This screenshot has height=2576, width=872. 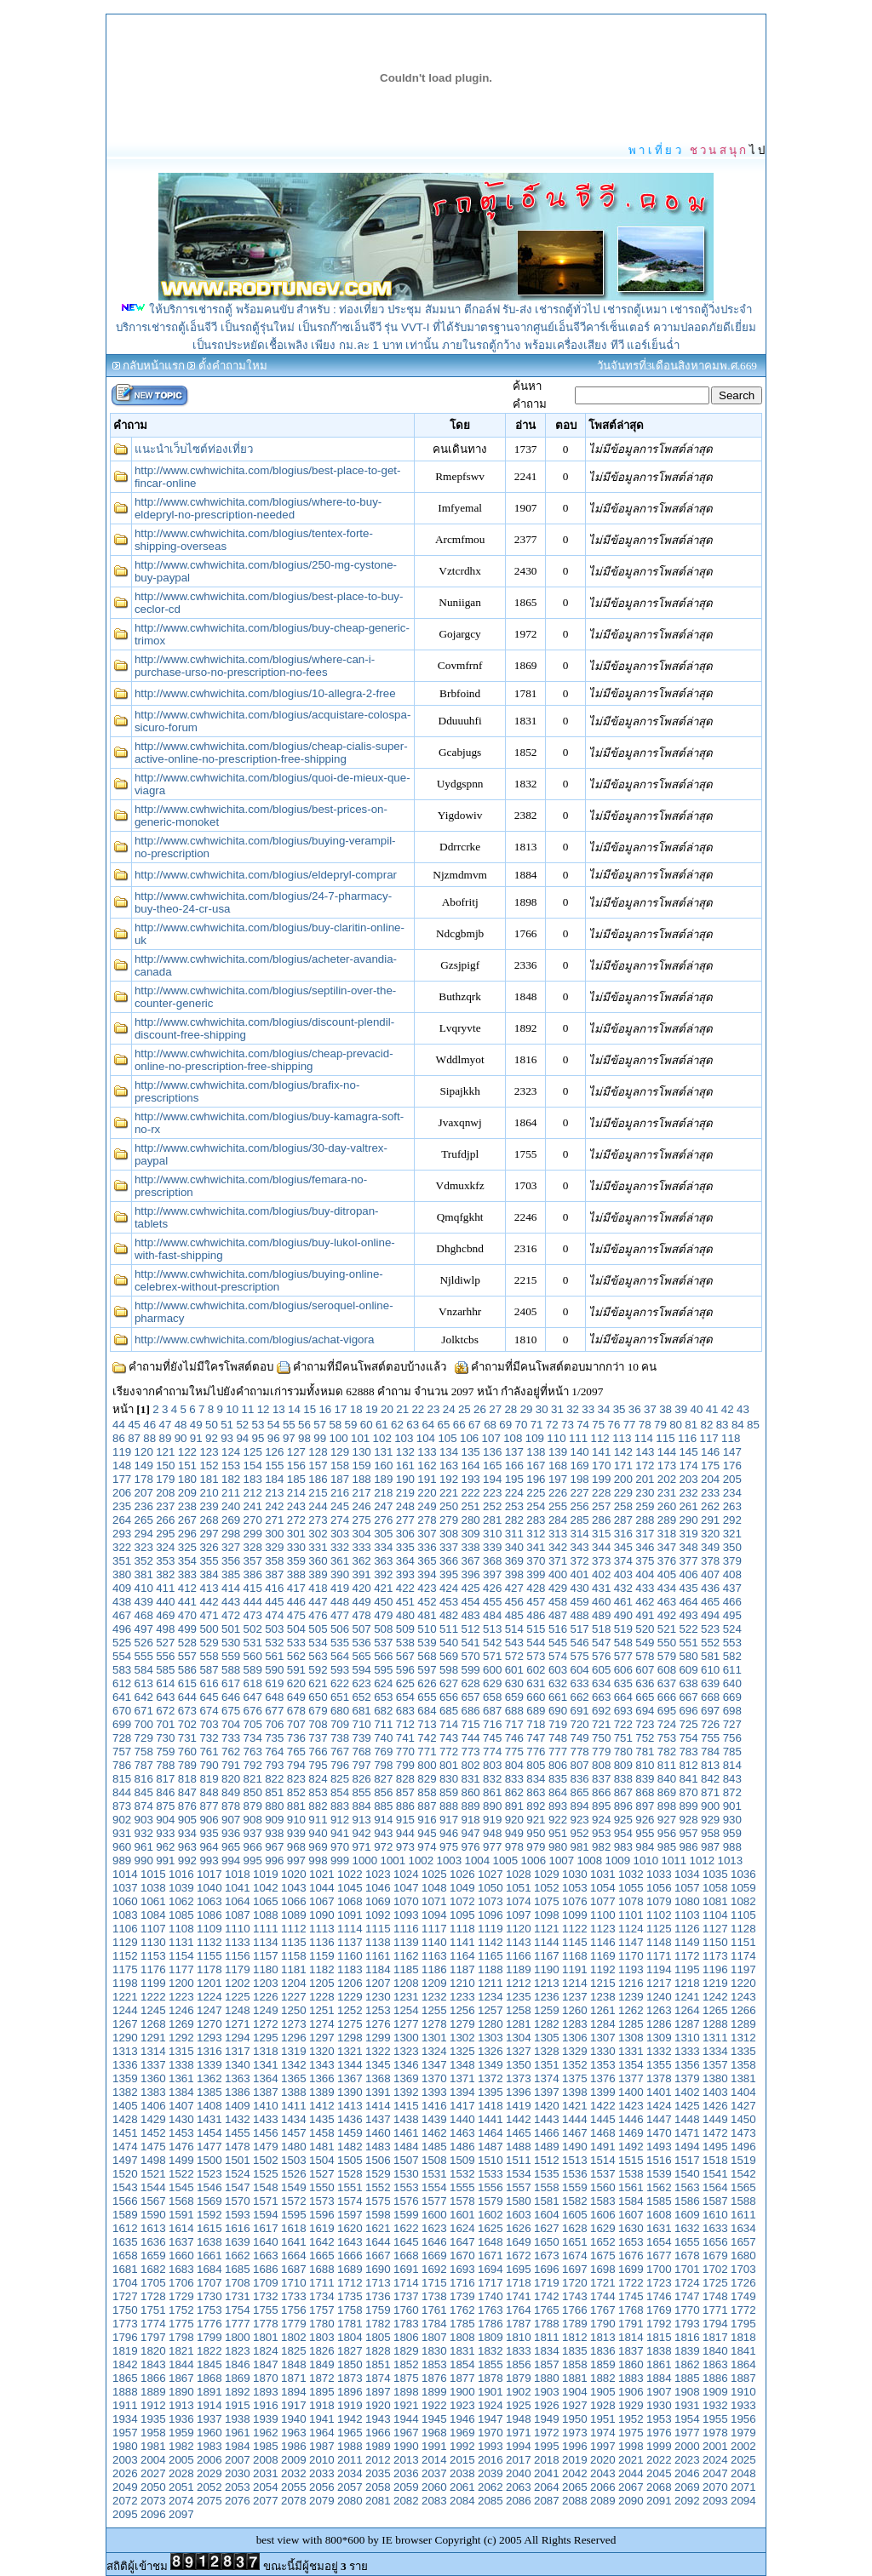 I want to click on 1306, so click(x=575, y=2037).